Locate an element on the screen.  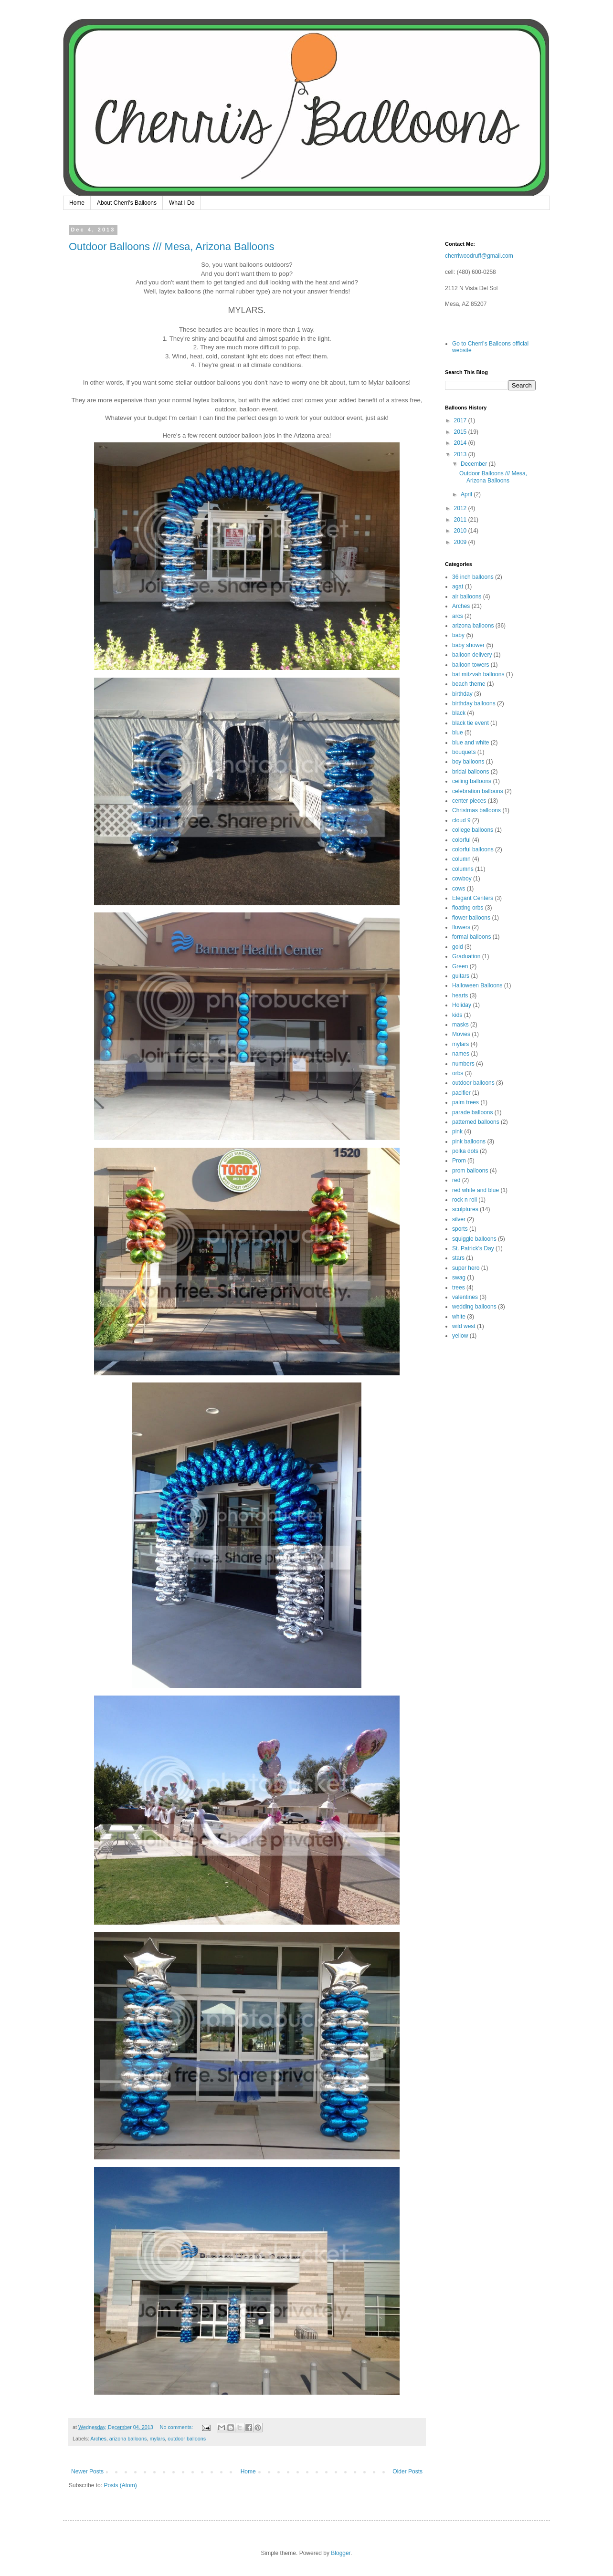
names is located at coordinates (460, 1053).